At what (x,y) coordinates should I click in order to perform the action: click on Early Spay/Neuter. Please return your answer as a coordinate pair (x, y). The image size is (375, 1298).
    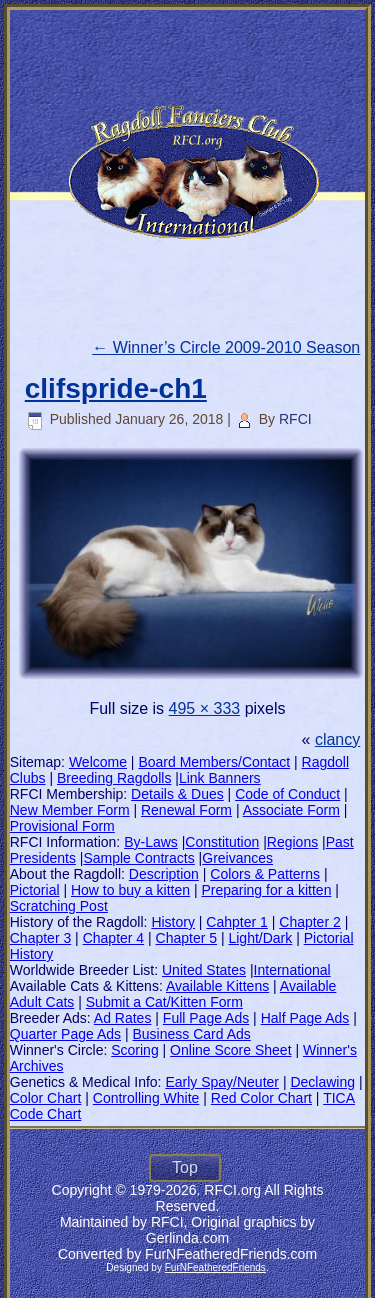
    Looking at the image, I should click on (222, 1082).